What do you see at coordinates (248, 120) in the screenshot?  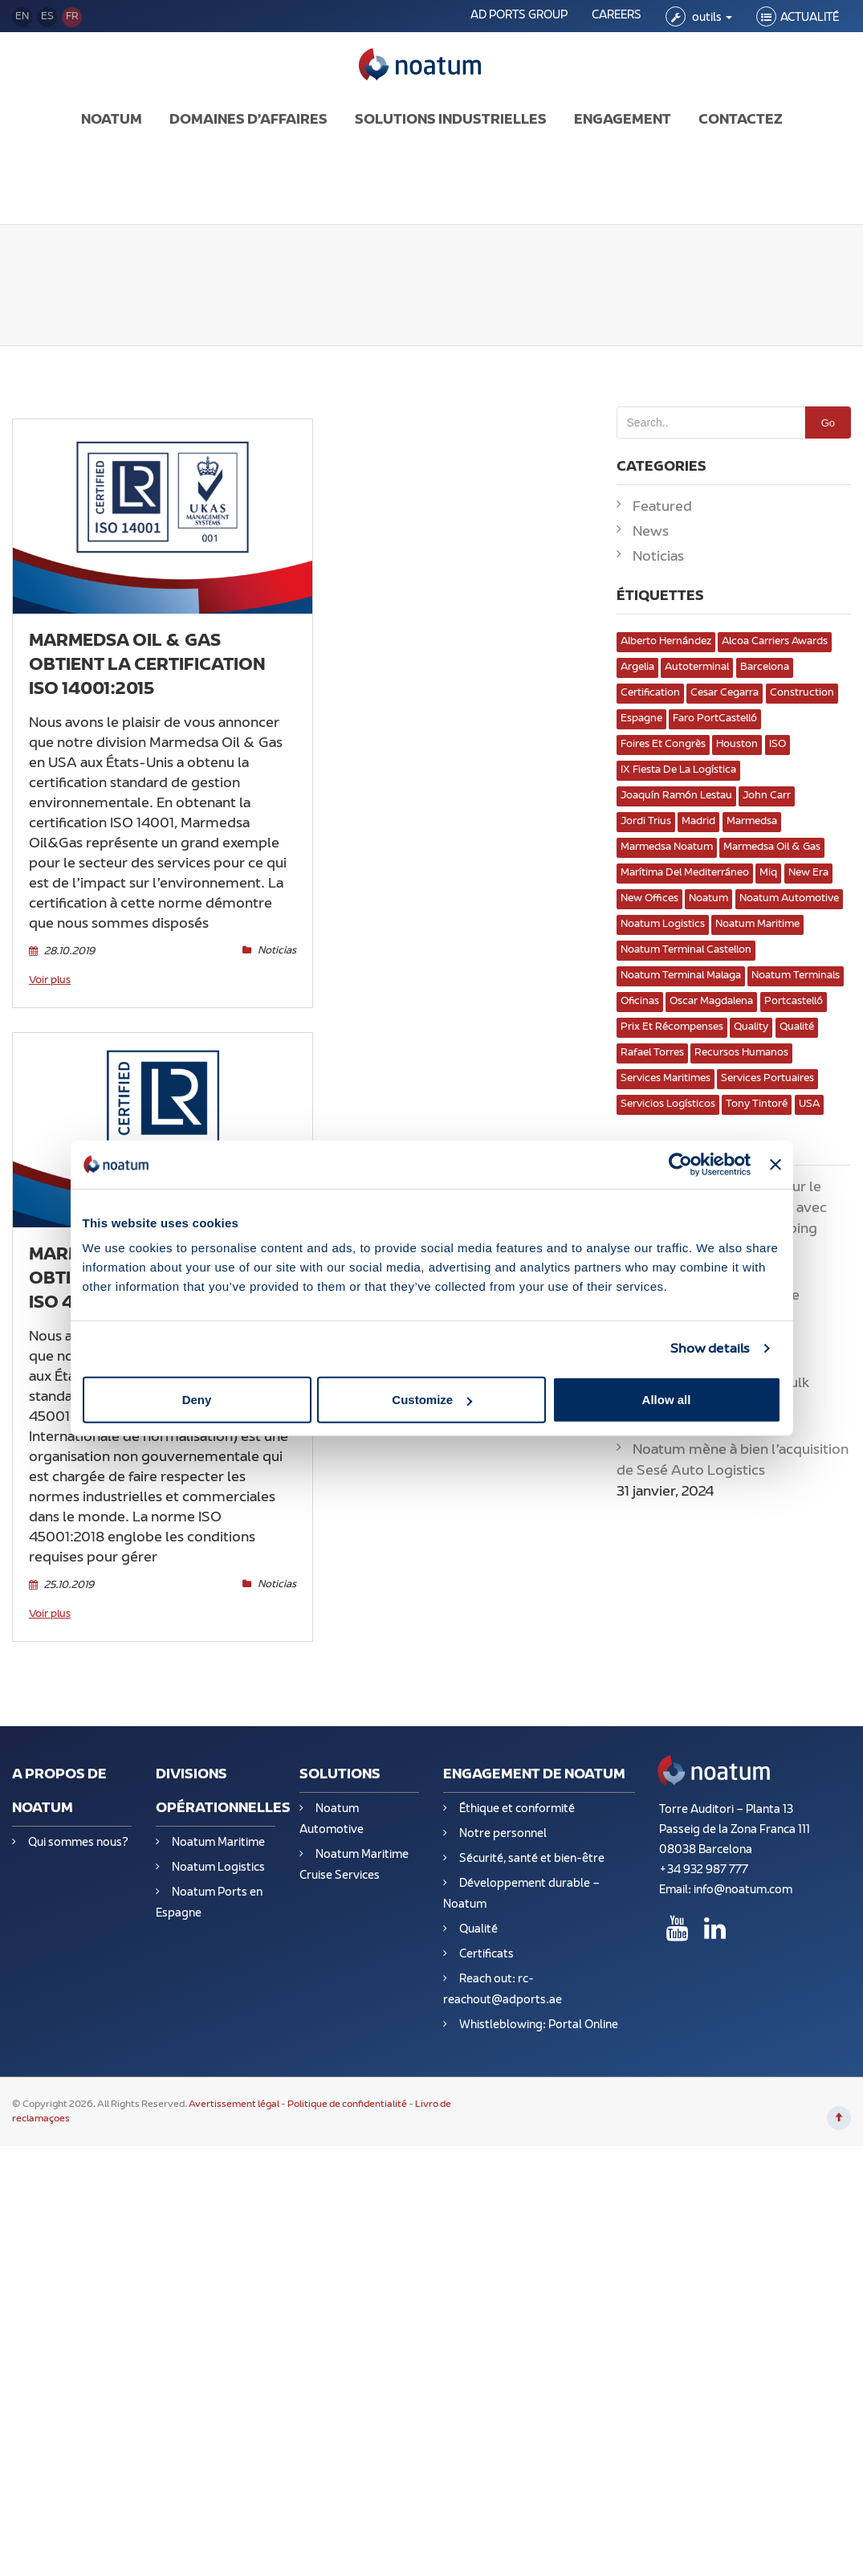 I see `DOMAINES D’AFFAIRES` at bounding box center [248, 120].